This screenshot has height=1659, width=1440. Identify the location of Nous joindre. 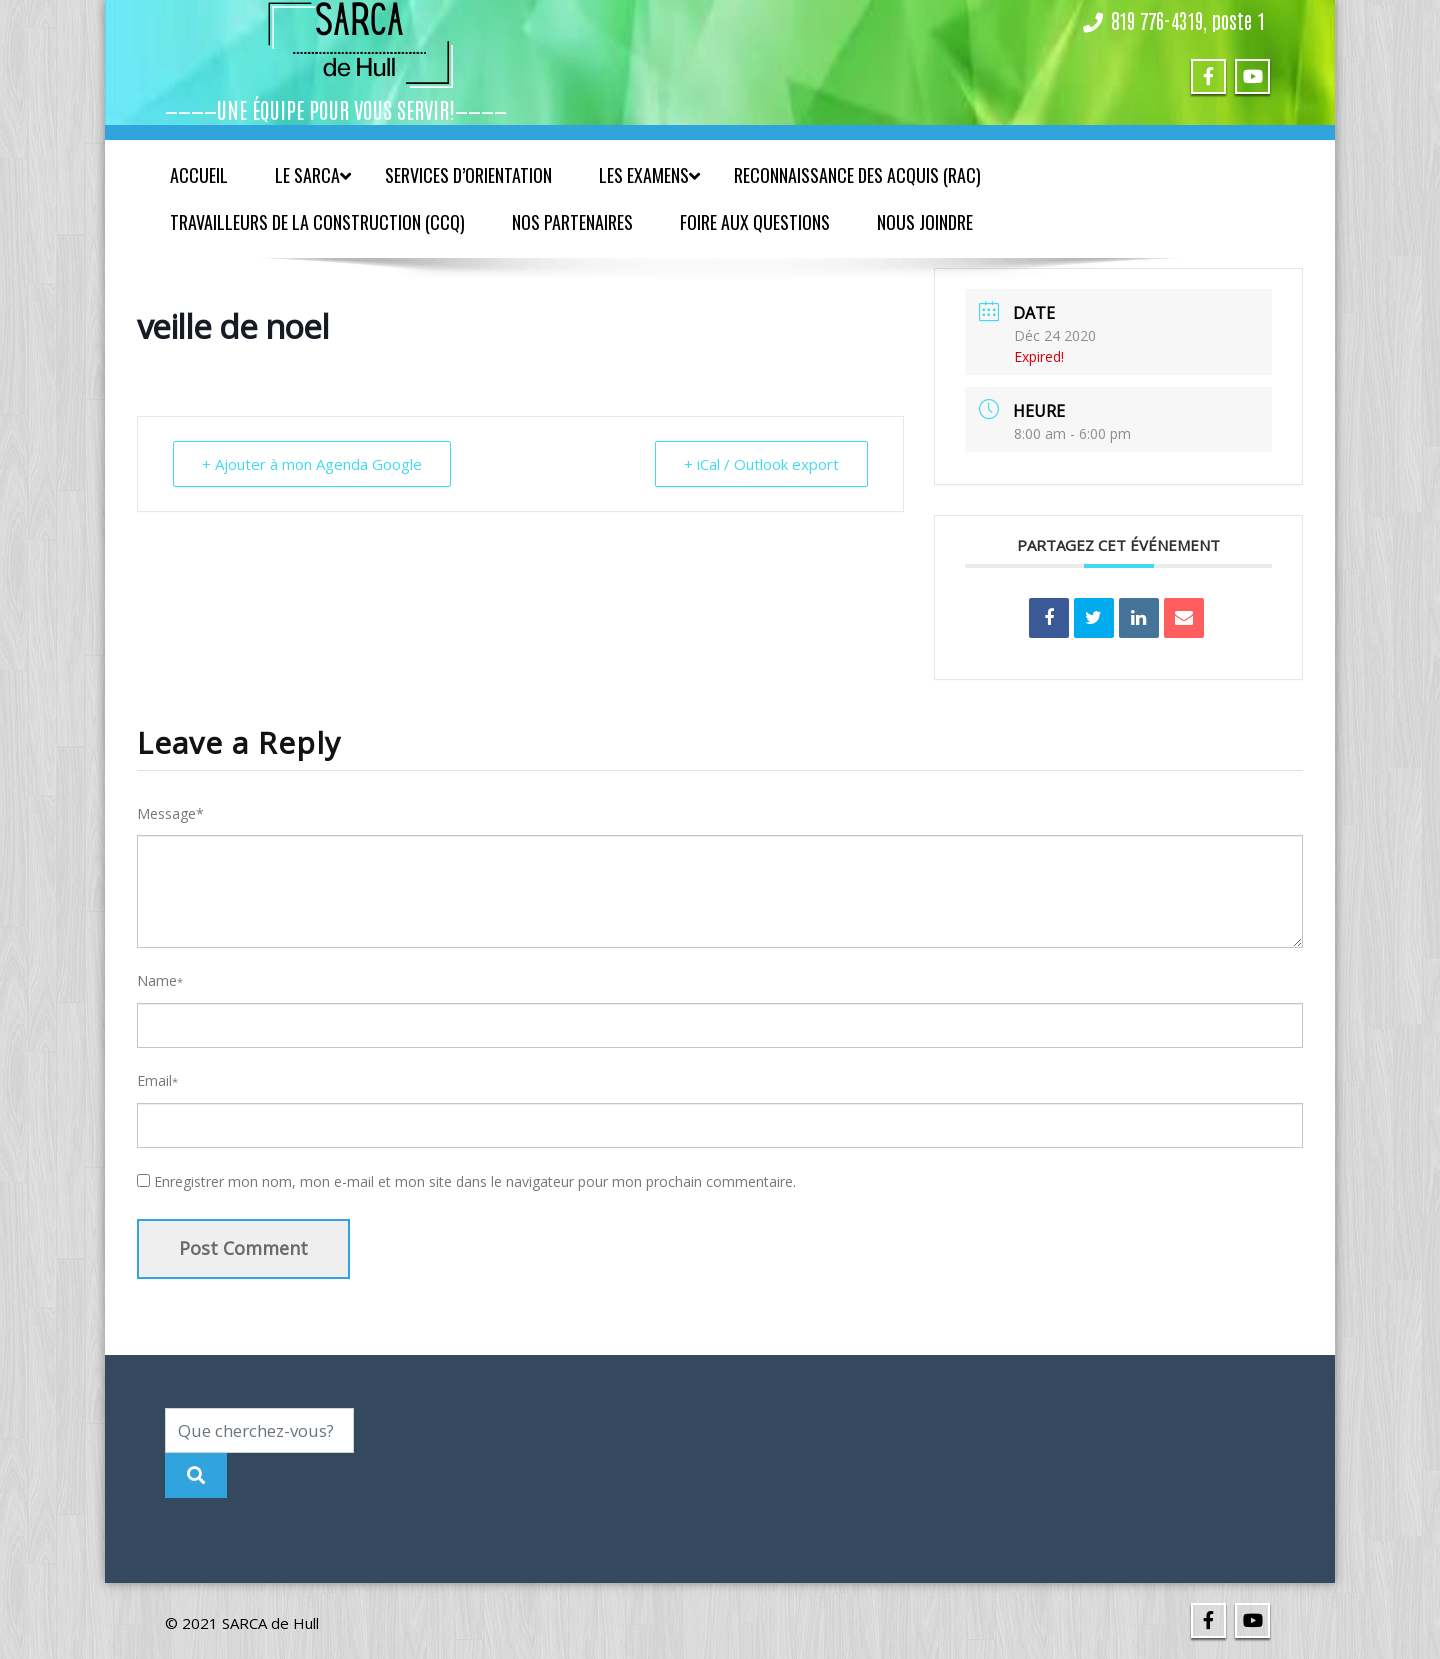
(925, 222).